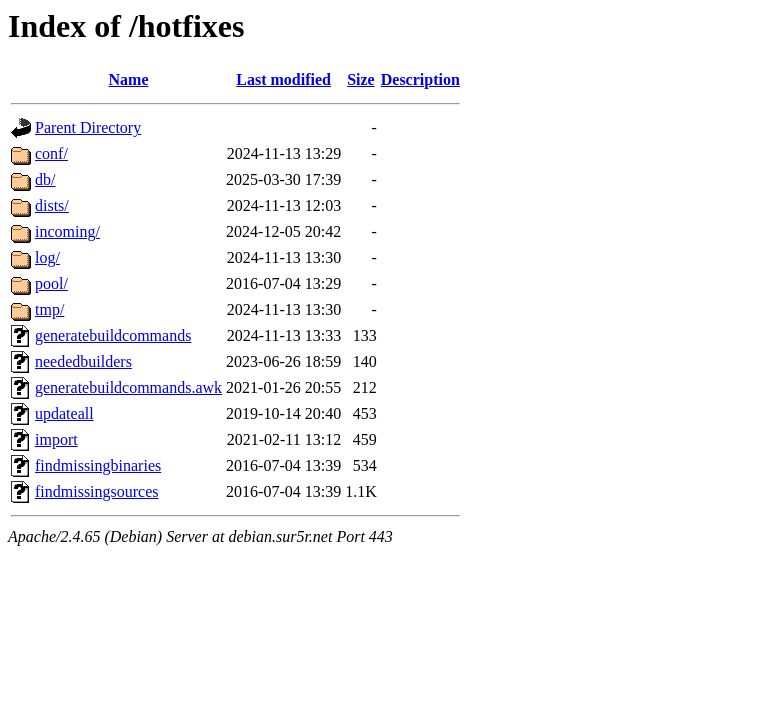 The image size is (768, 720). What do you see at coordinates (47, 257) in the screenshot?
I see `log/` at bounding box center [47, 257].